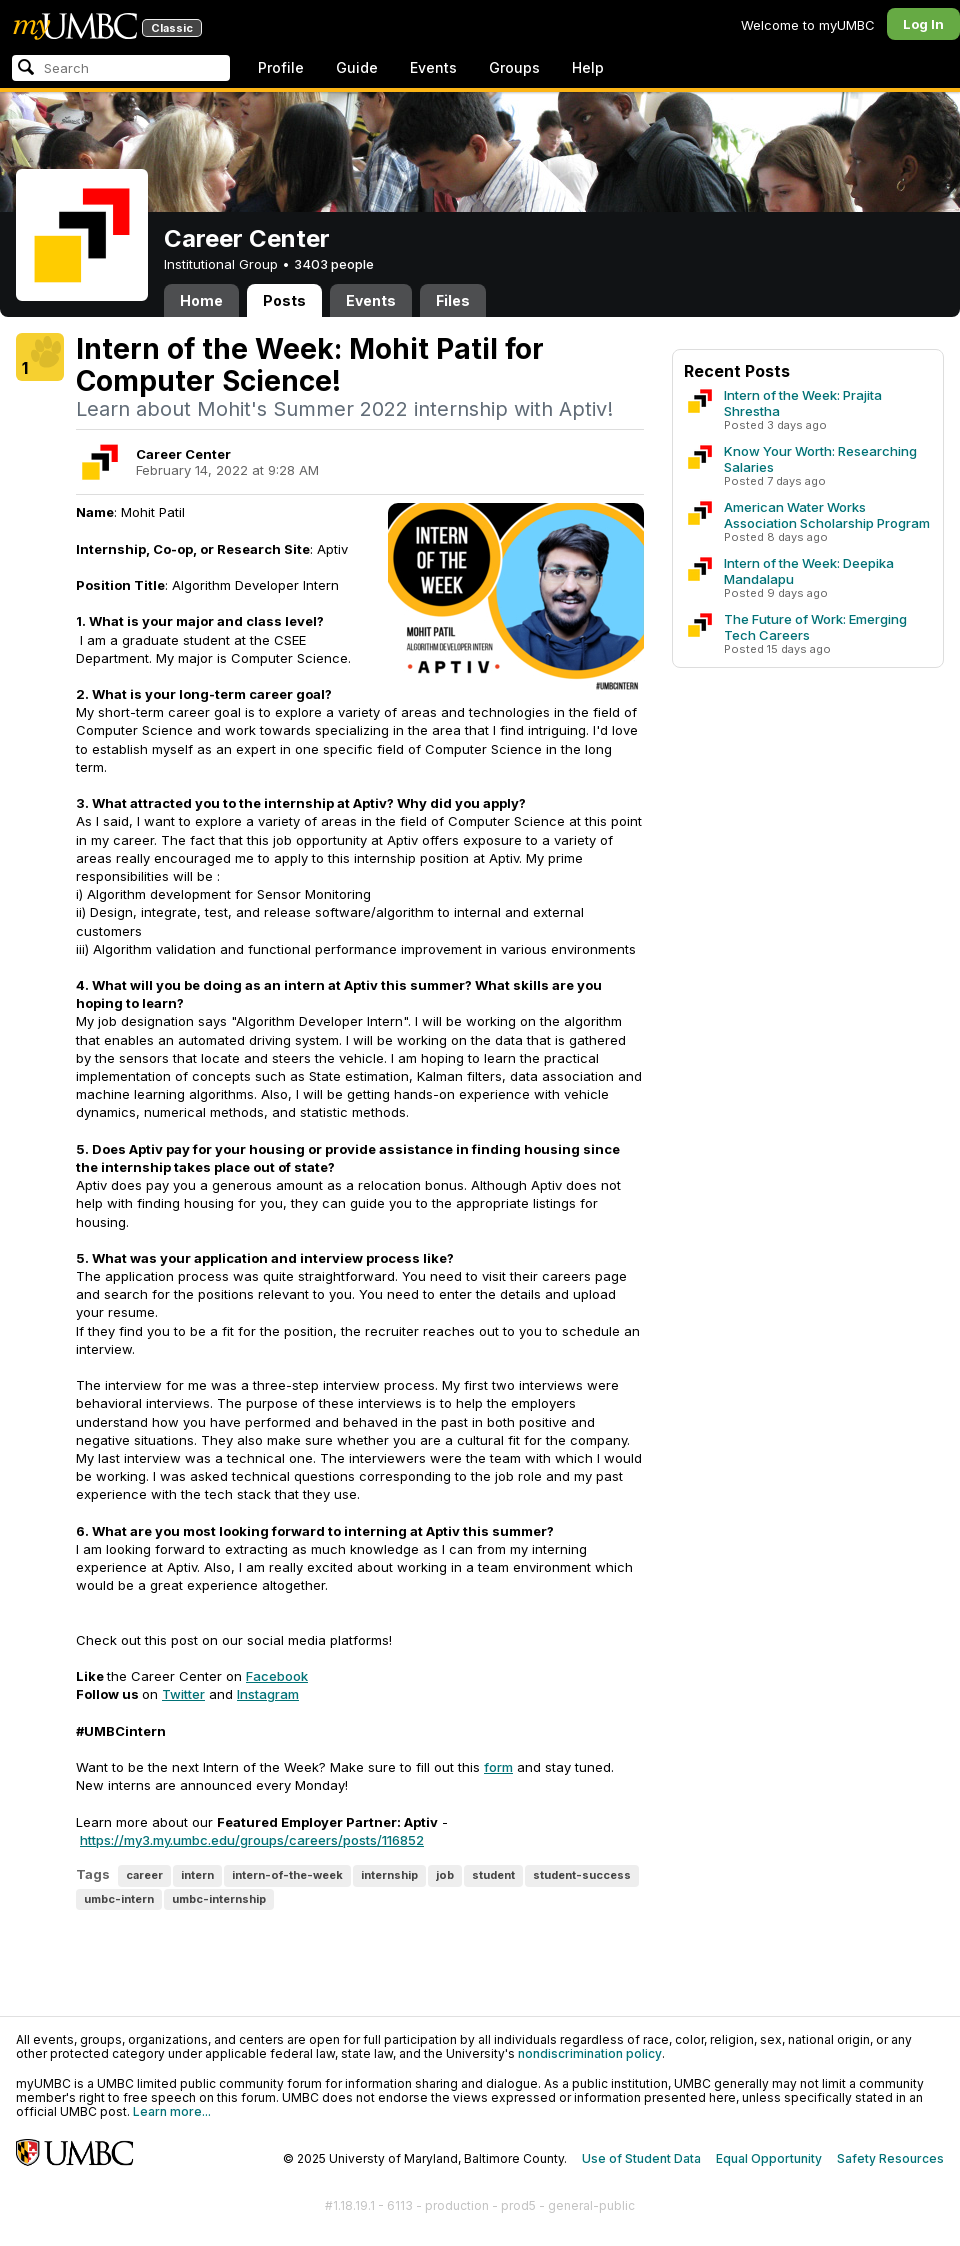 This screenshot has height=2246, width=960. Describe the element at coordinates (923, 24) in the screenshot. I see `Log In` at that location.